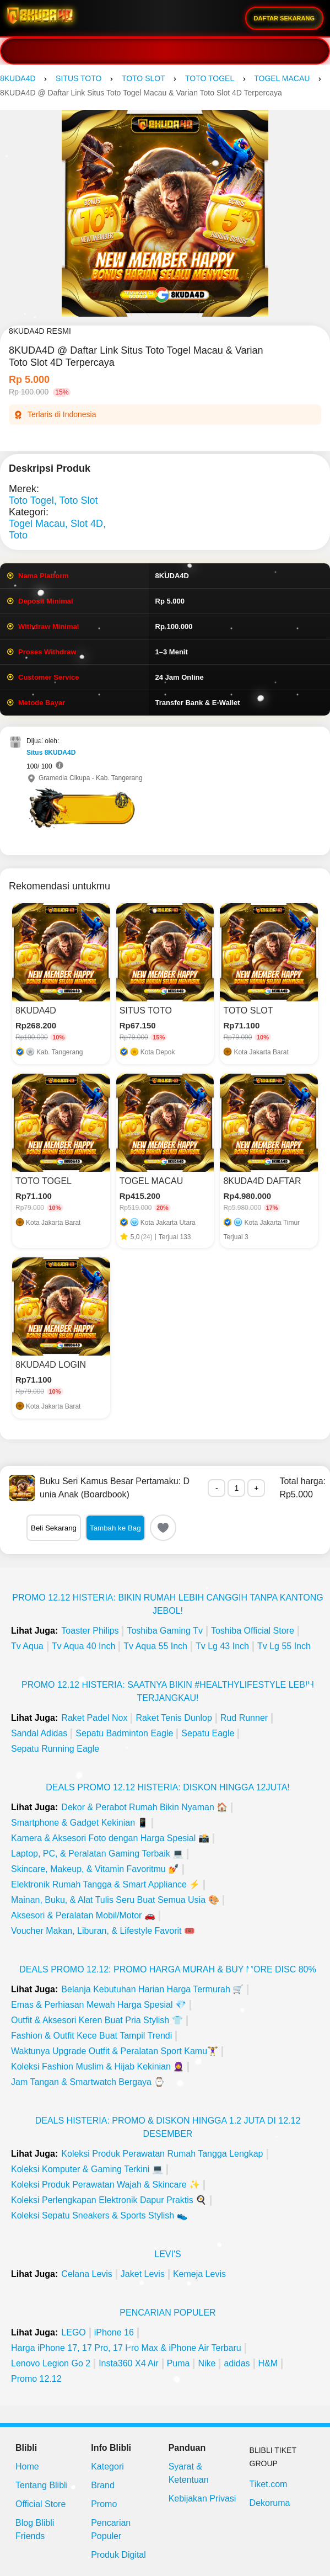 Image resolution: width=330 pixels, height=2576 pixels. Describe the element at coordinates (114, 2051) in the screenshot. I see `Waktunya Upgrade Outfit & Peralatan Sport Kamu🏋️‍♀️` at that location.